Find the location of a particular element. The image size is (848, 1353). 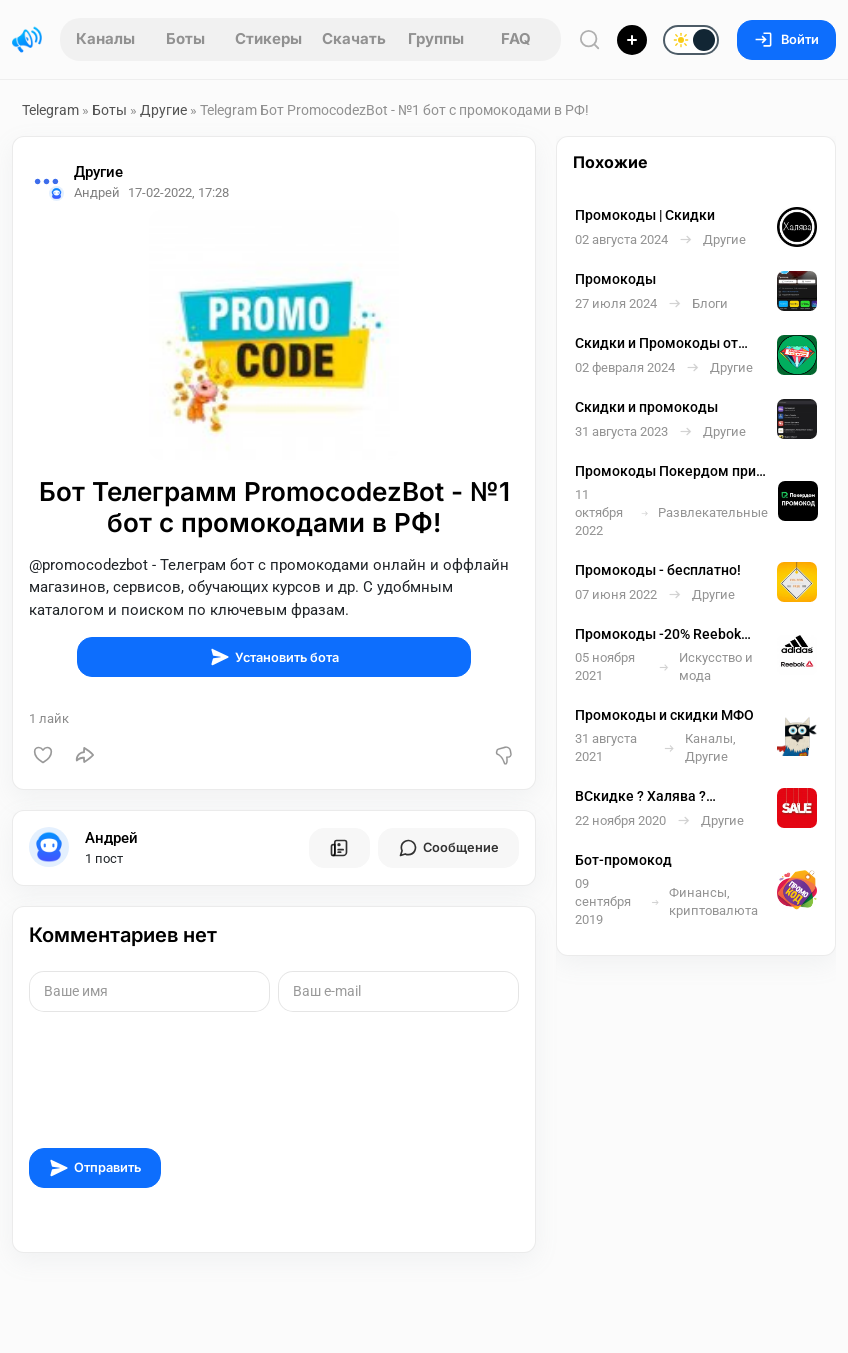

Другие is located at coordinates (163, 110).